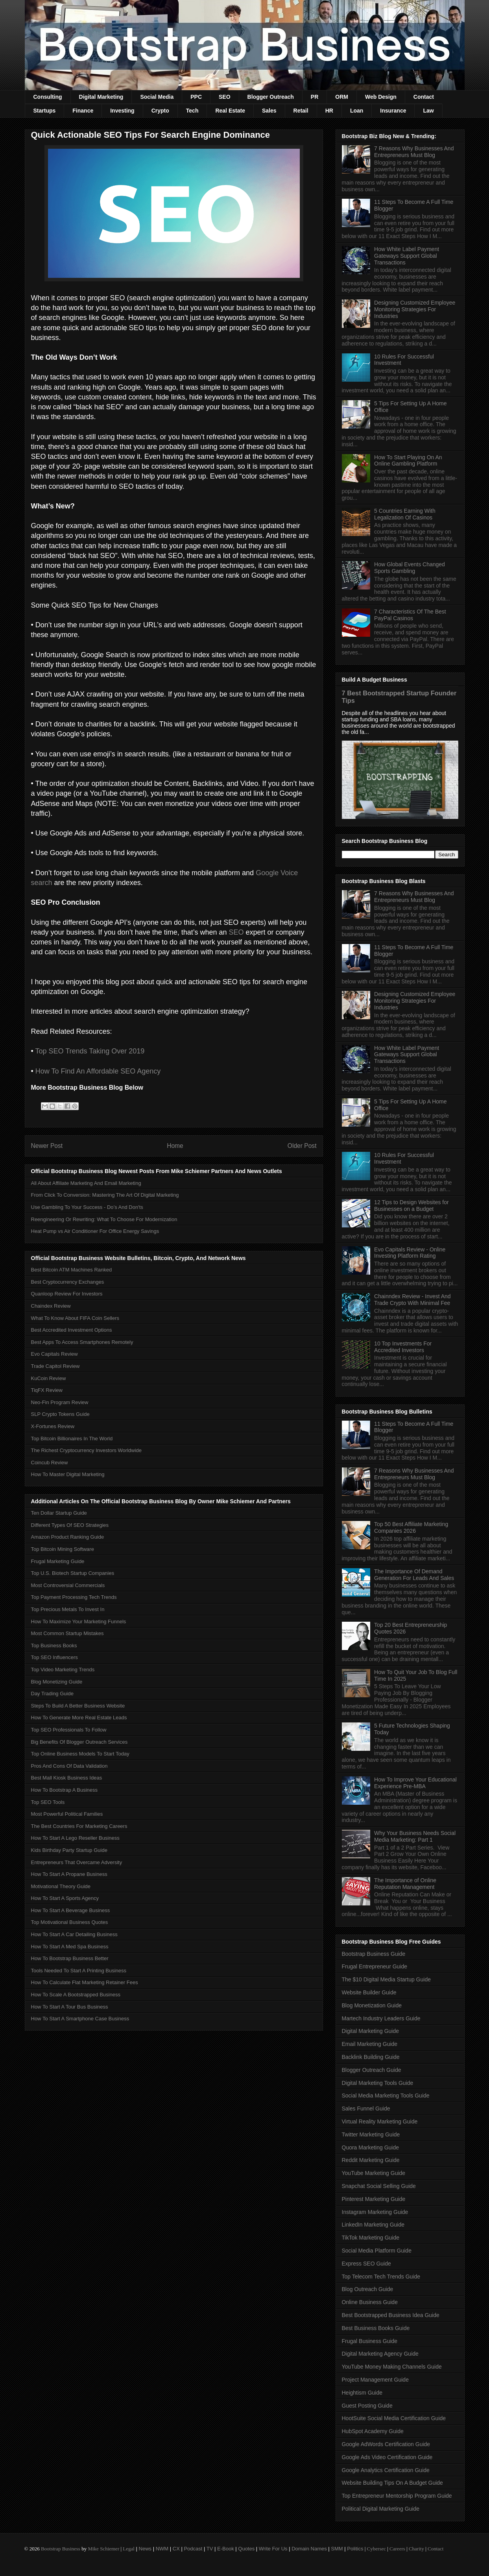  What do you see at coordinates (386, 1979) in the screenshot?
I see `The $10 Digital Media Startup Guide` at bounding box center [386, 1979].